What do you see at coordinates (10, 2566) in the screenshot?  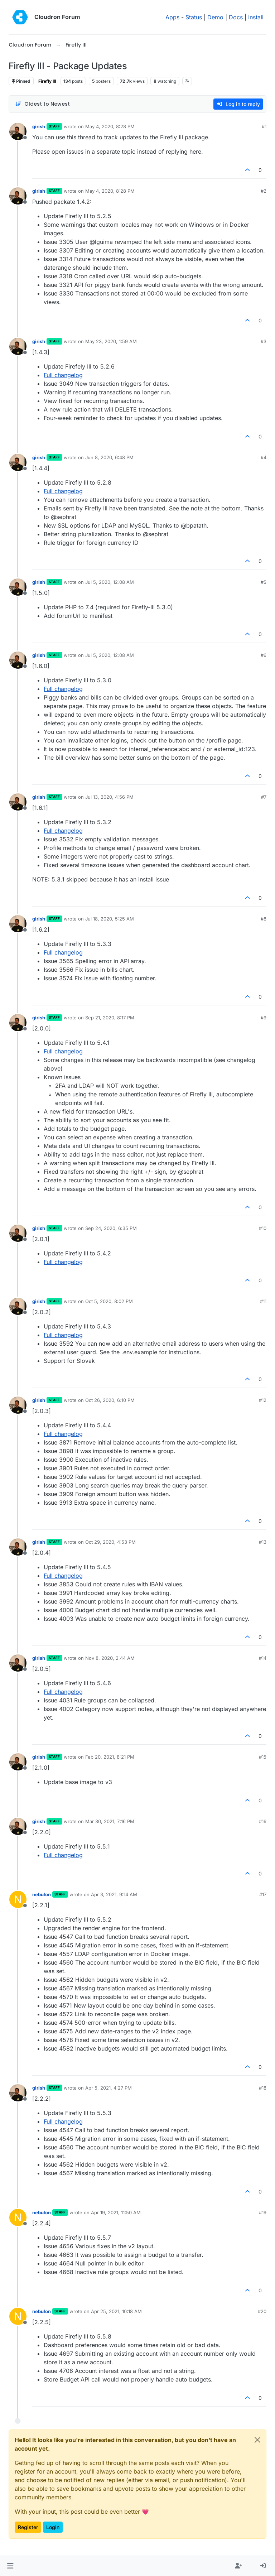 I see `[button]` at bounding box center [10, 2566].